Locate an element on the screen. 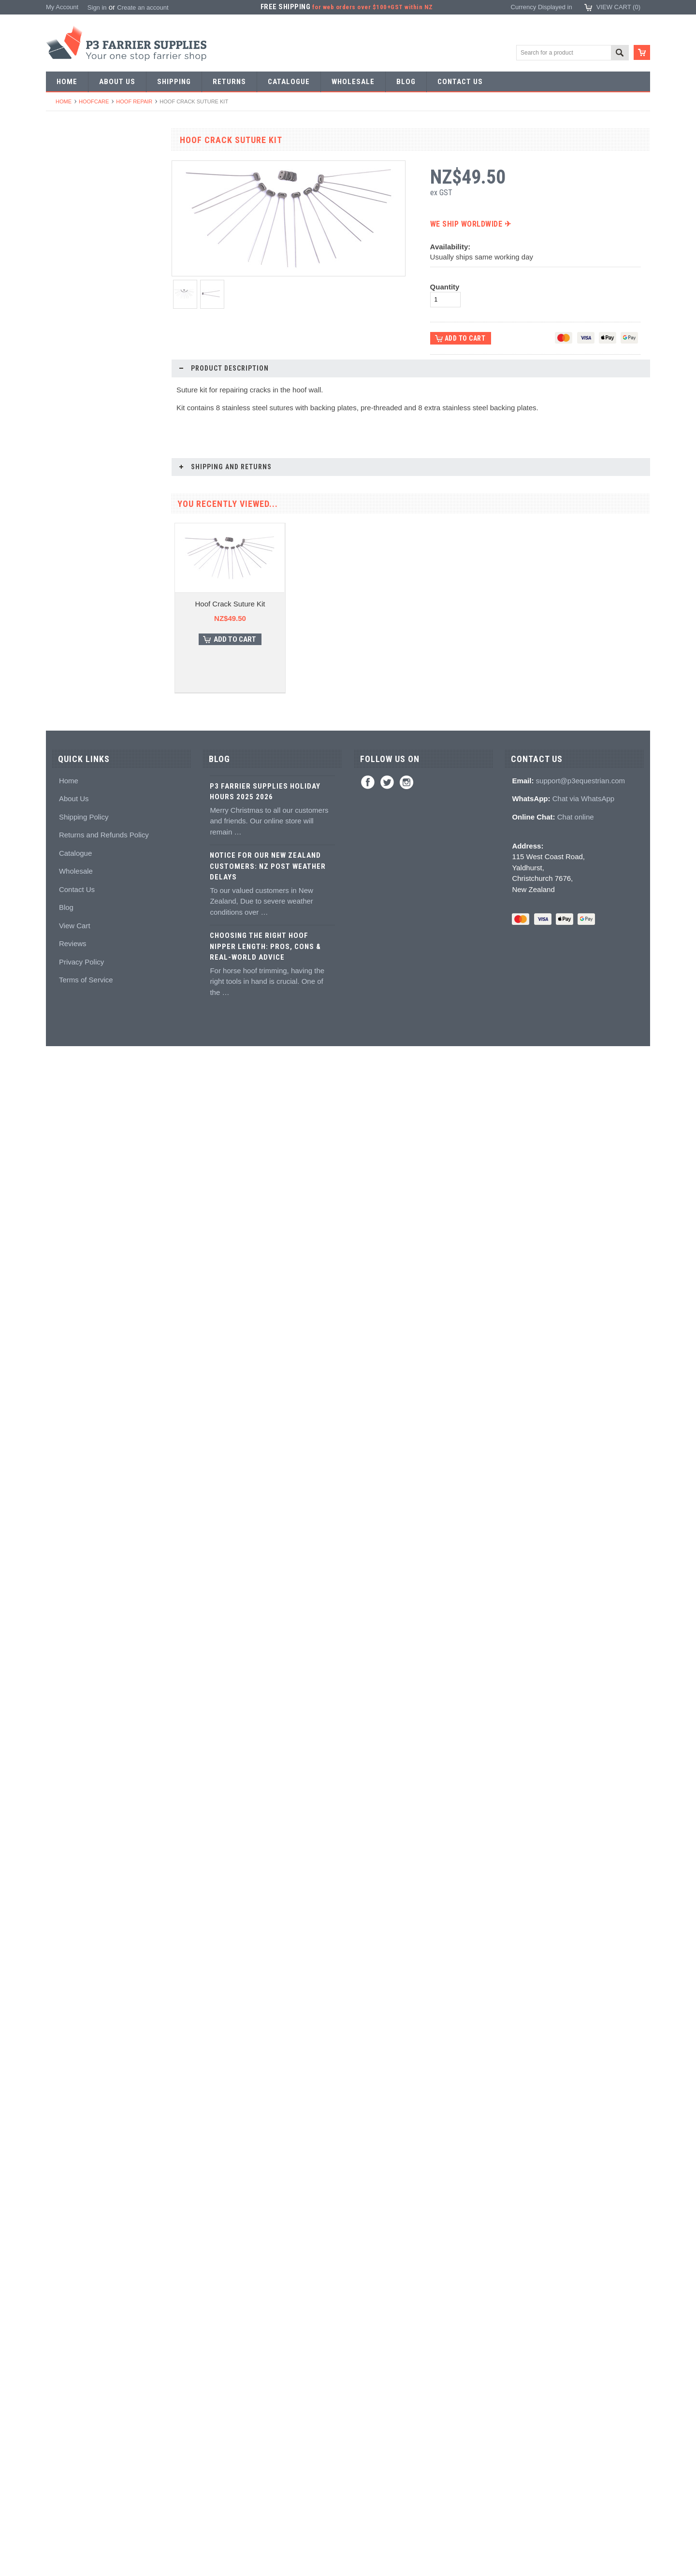 This screenshot has width=696, height=2576. Reviews is located at coordinates (73, 2474).